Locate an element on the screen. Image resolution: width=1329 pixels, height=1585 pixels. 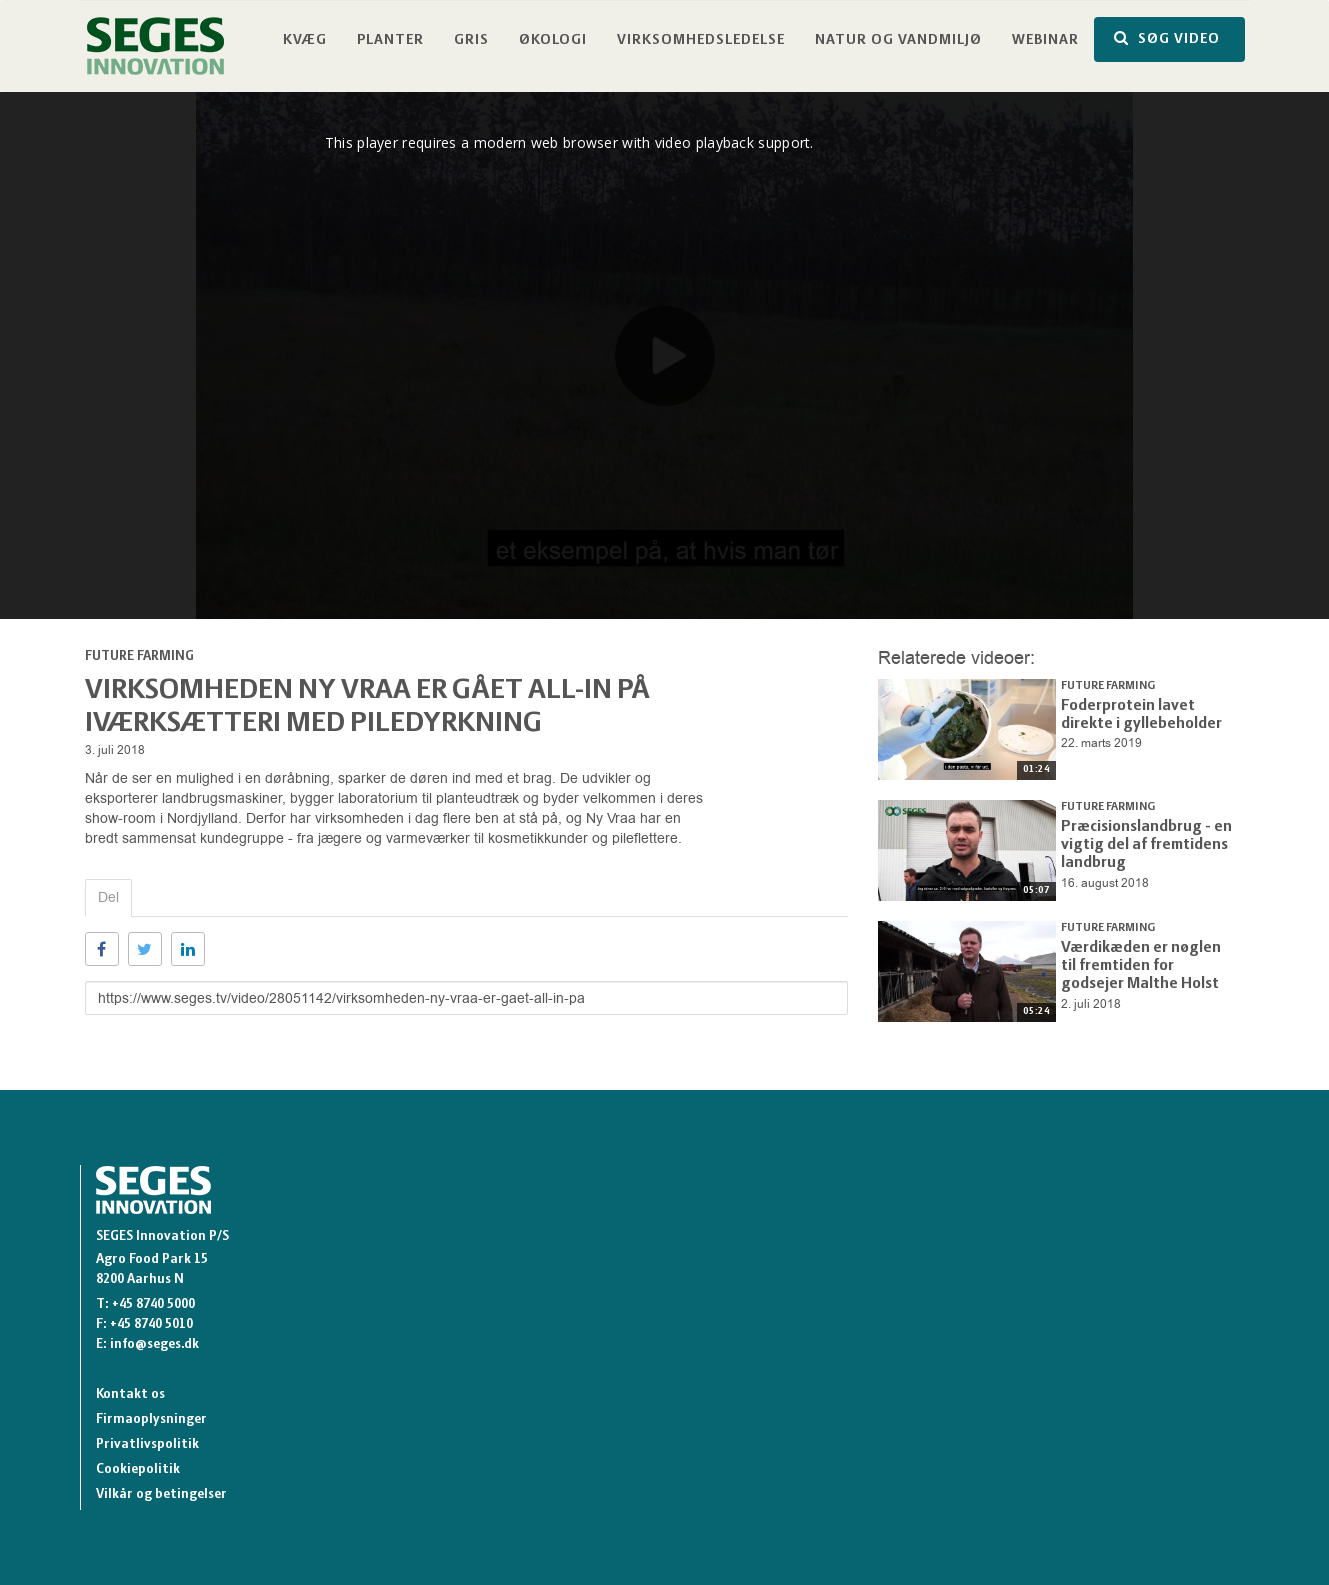
Cookiepolitik is located at coordinates (138, 1469).